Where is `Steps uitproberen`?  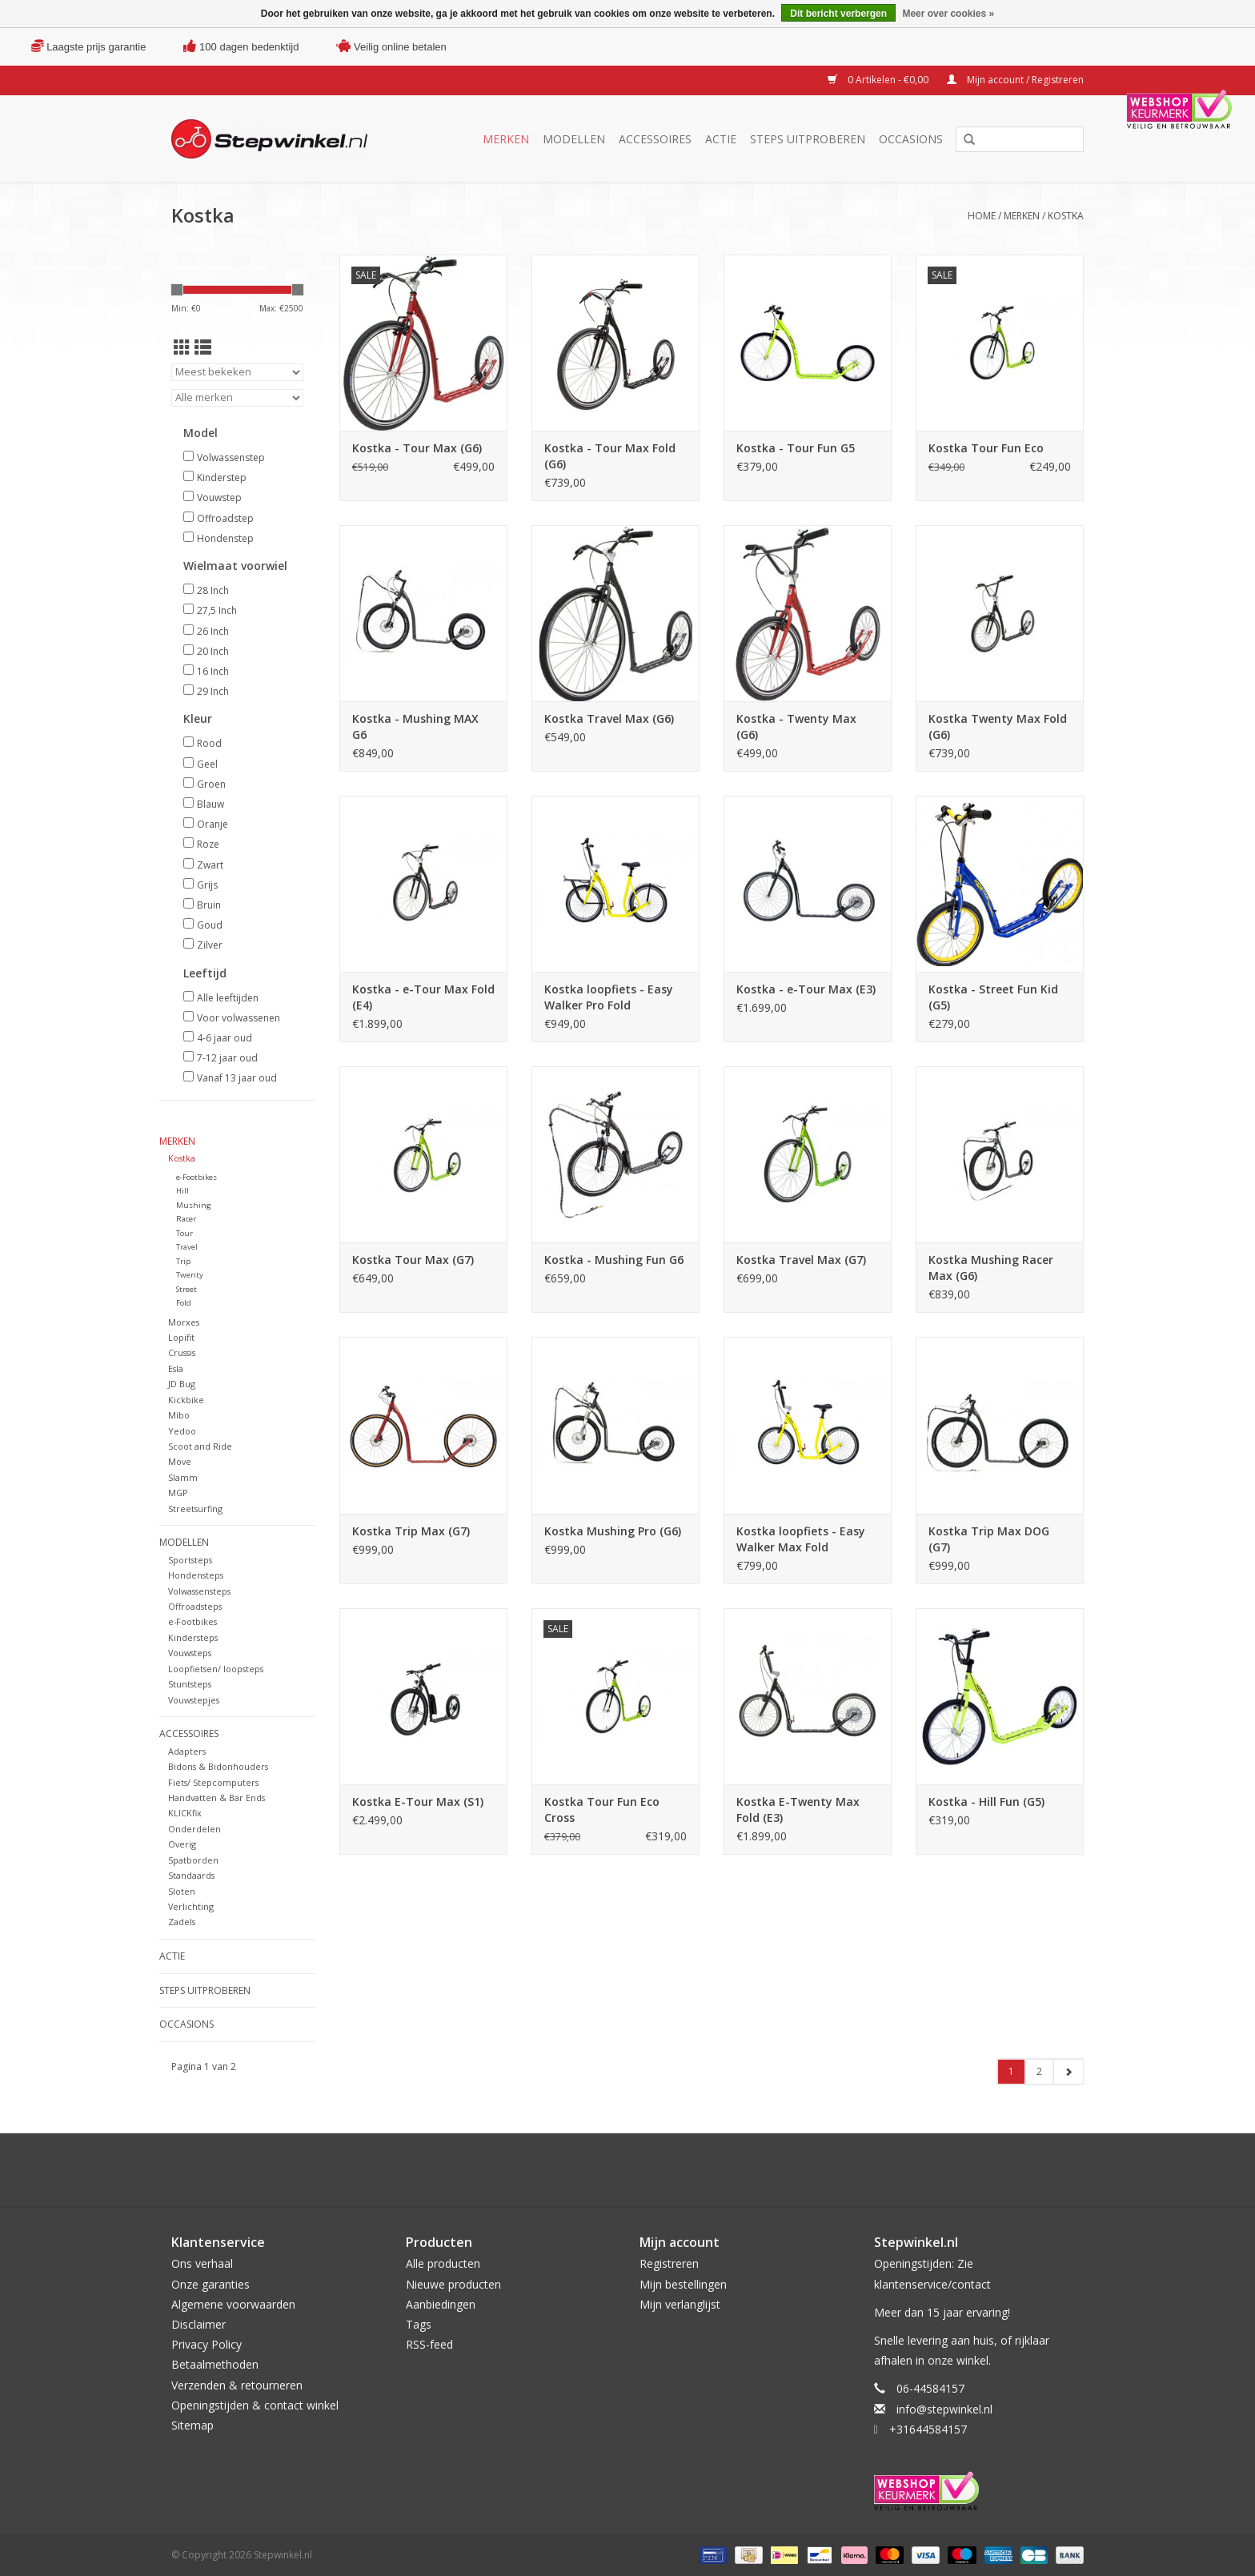 Steps uitproberen is located at coordinates (807, 138).